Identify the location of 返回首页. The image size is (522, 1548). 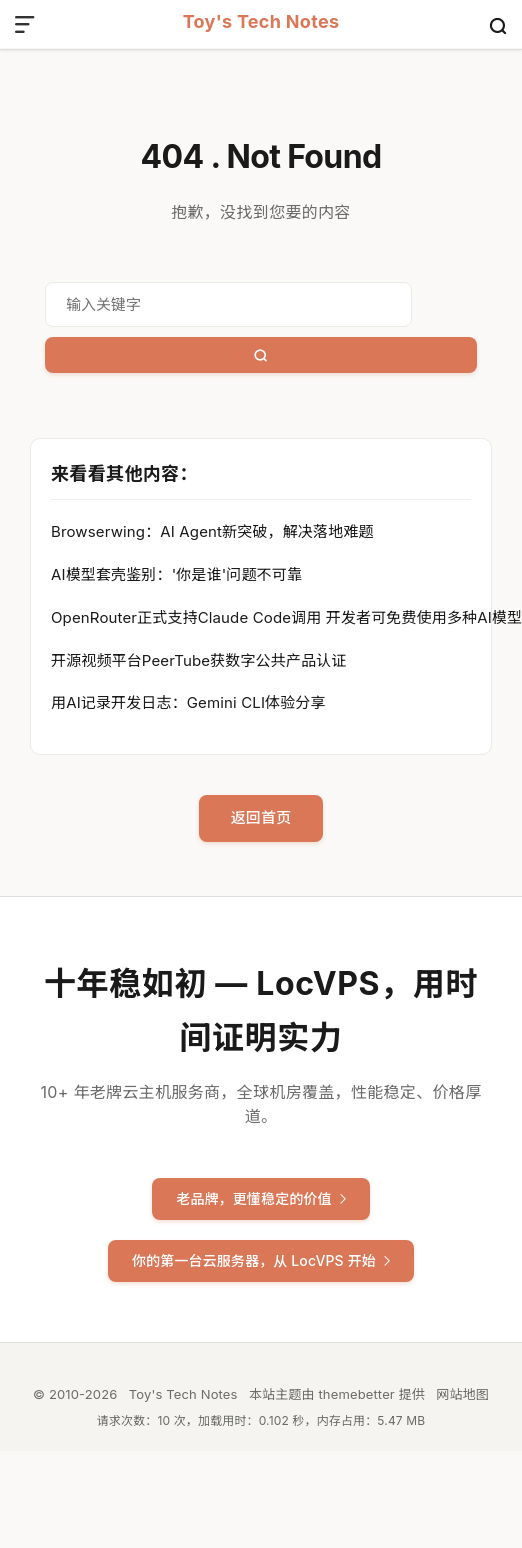
(261, 817).